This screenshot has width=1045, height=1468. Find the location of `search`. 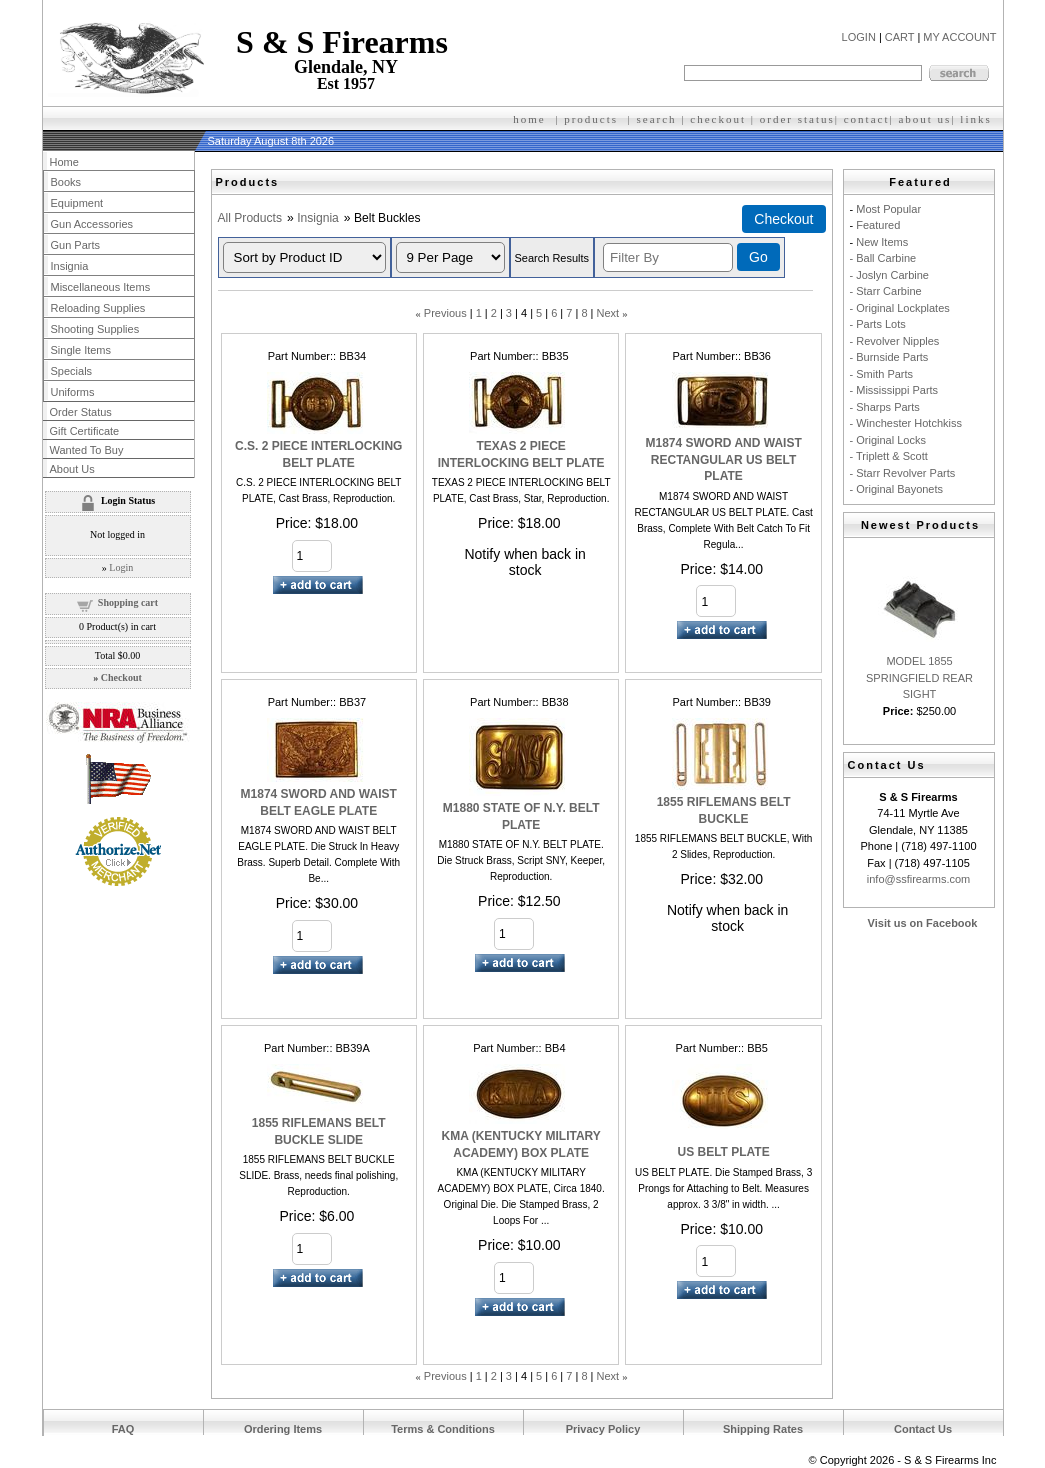

search is located at coordinates (657, 119).